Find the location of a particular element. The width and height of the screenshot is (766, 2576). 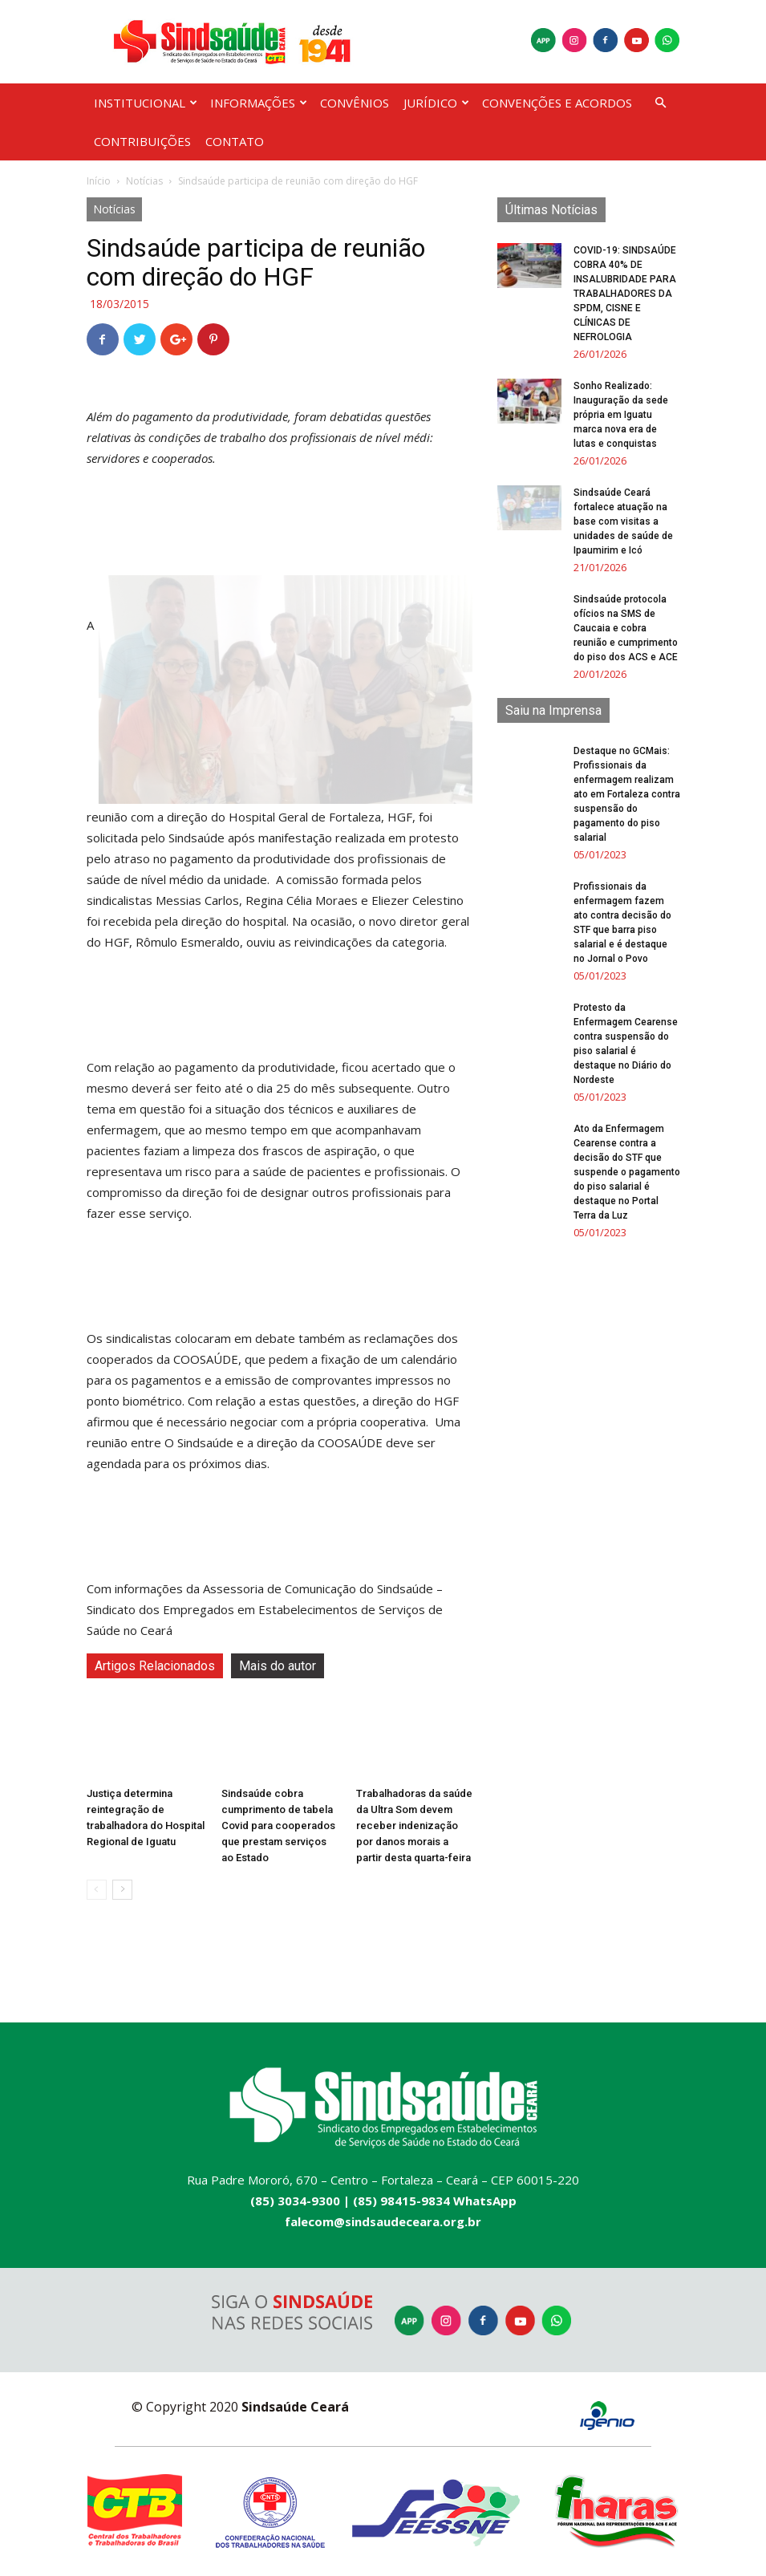

Início is located at coordinates (99, 181).